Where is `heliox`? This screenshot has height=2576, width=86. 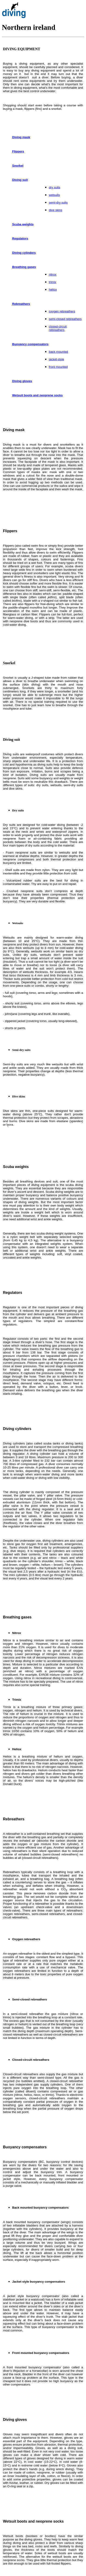
heliox is located at coordinates (53, 289).